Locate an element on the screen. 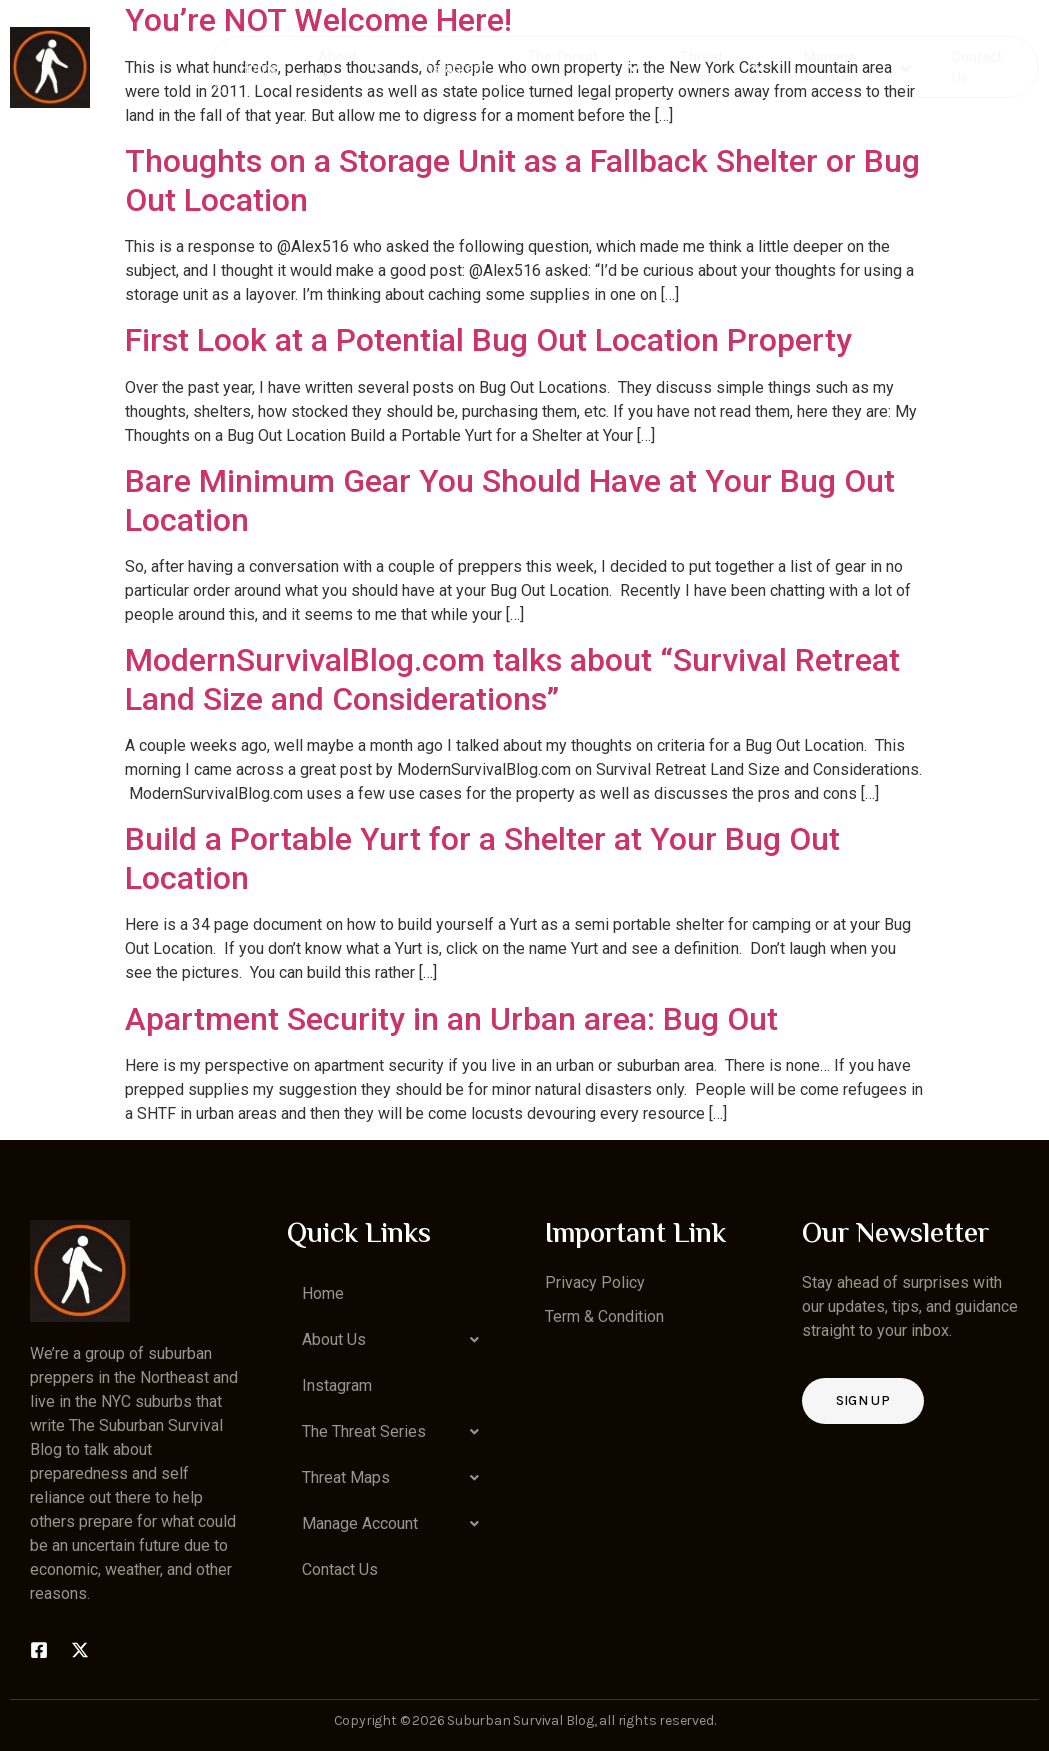 Image resolution: width=1049 pixels, height=1751 pixels. Contact Us is located at coordinates (976, 66).